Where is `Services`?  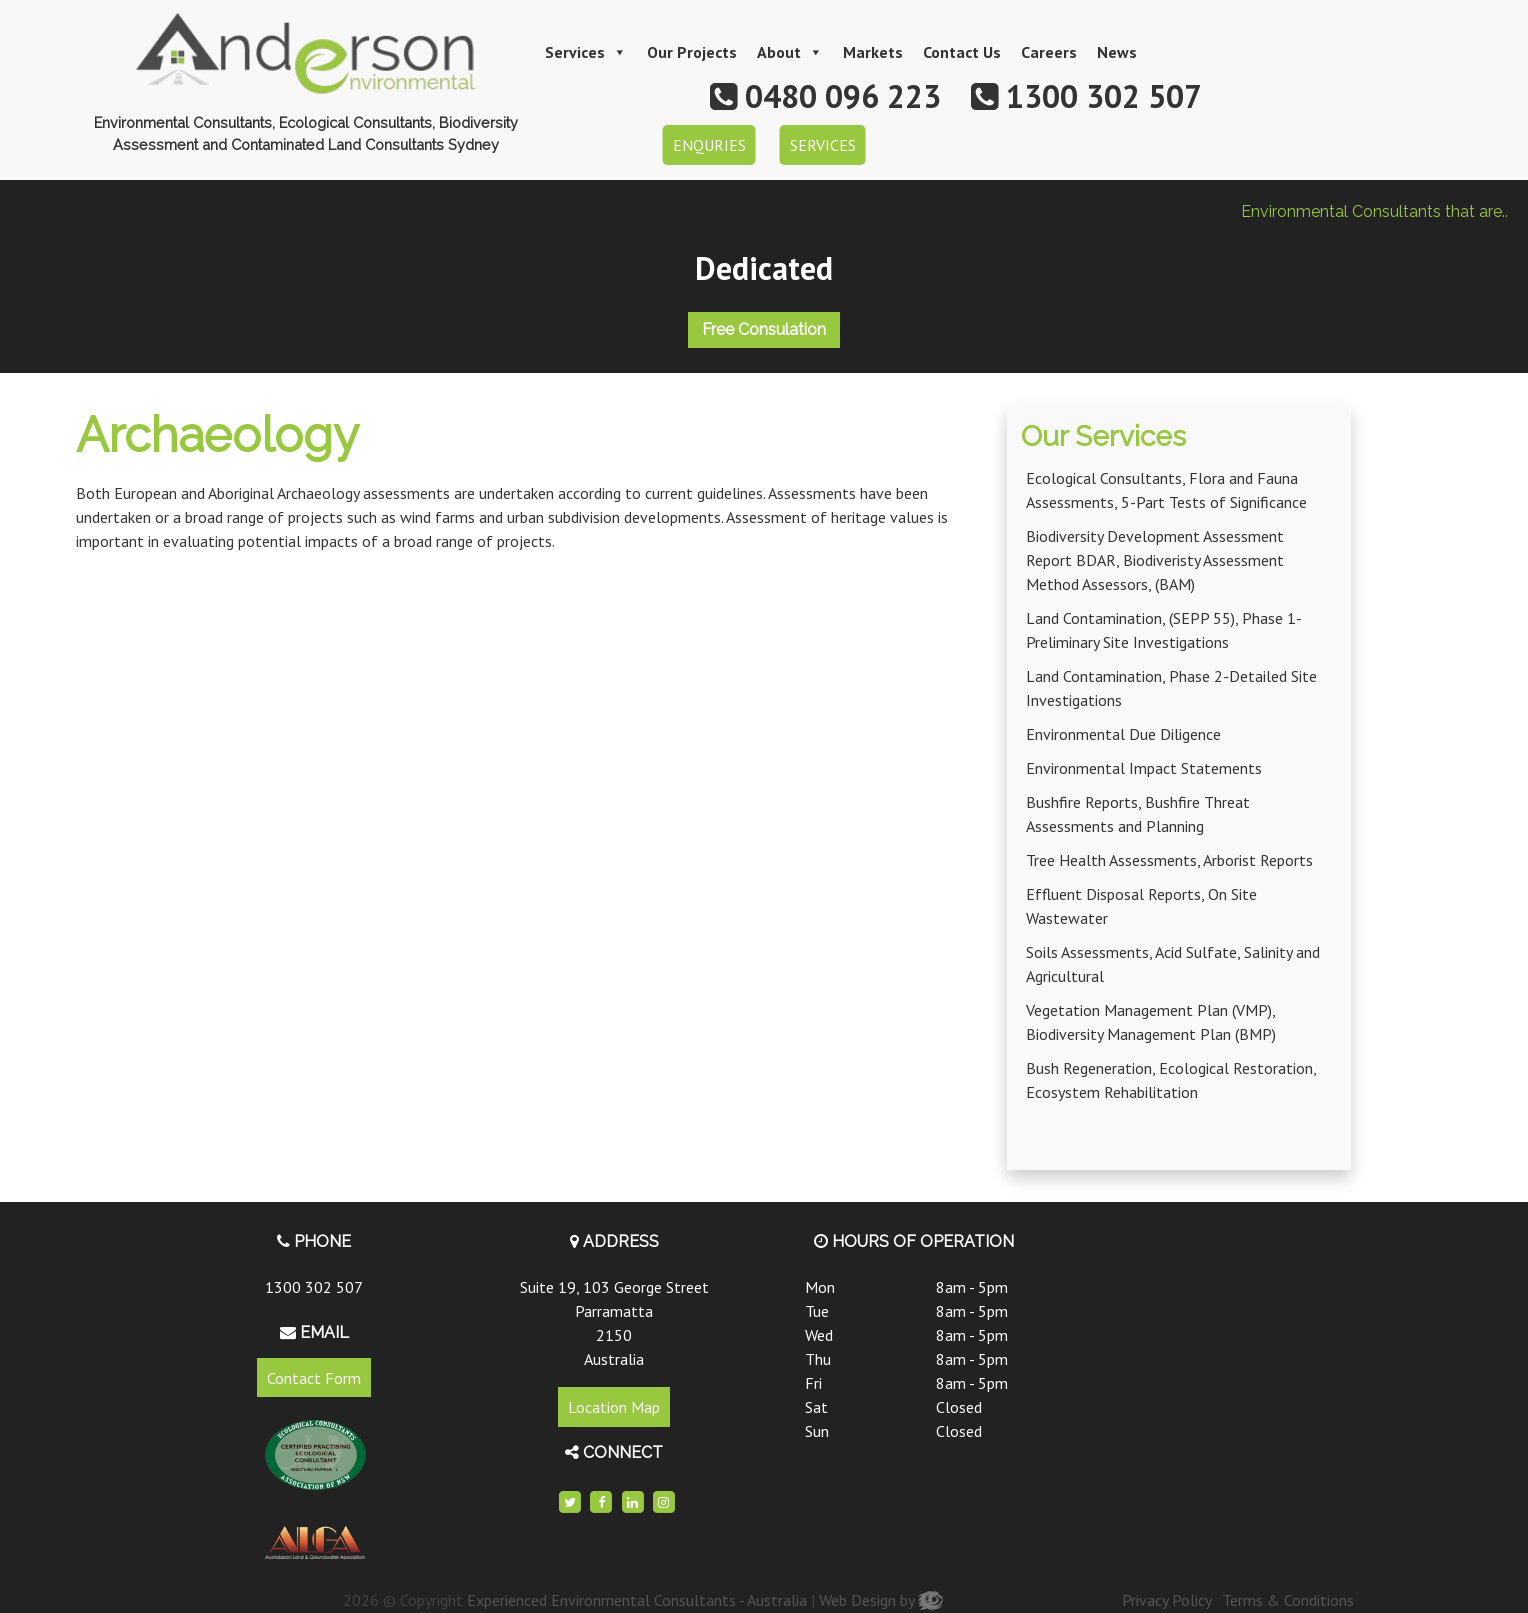 Services is located at coordinates (586, 52).